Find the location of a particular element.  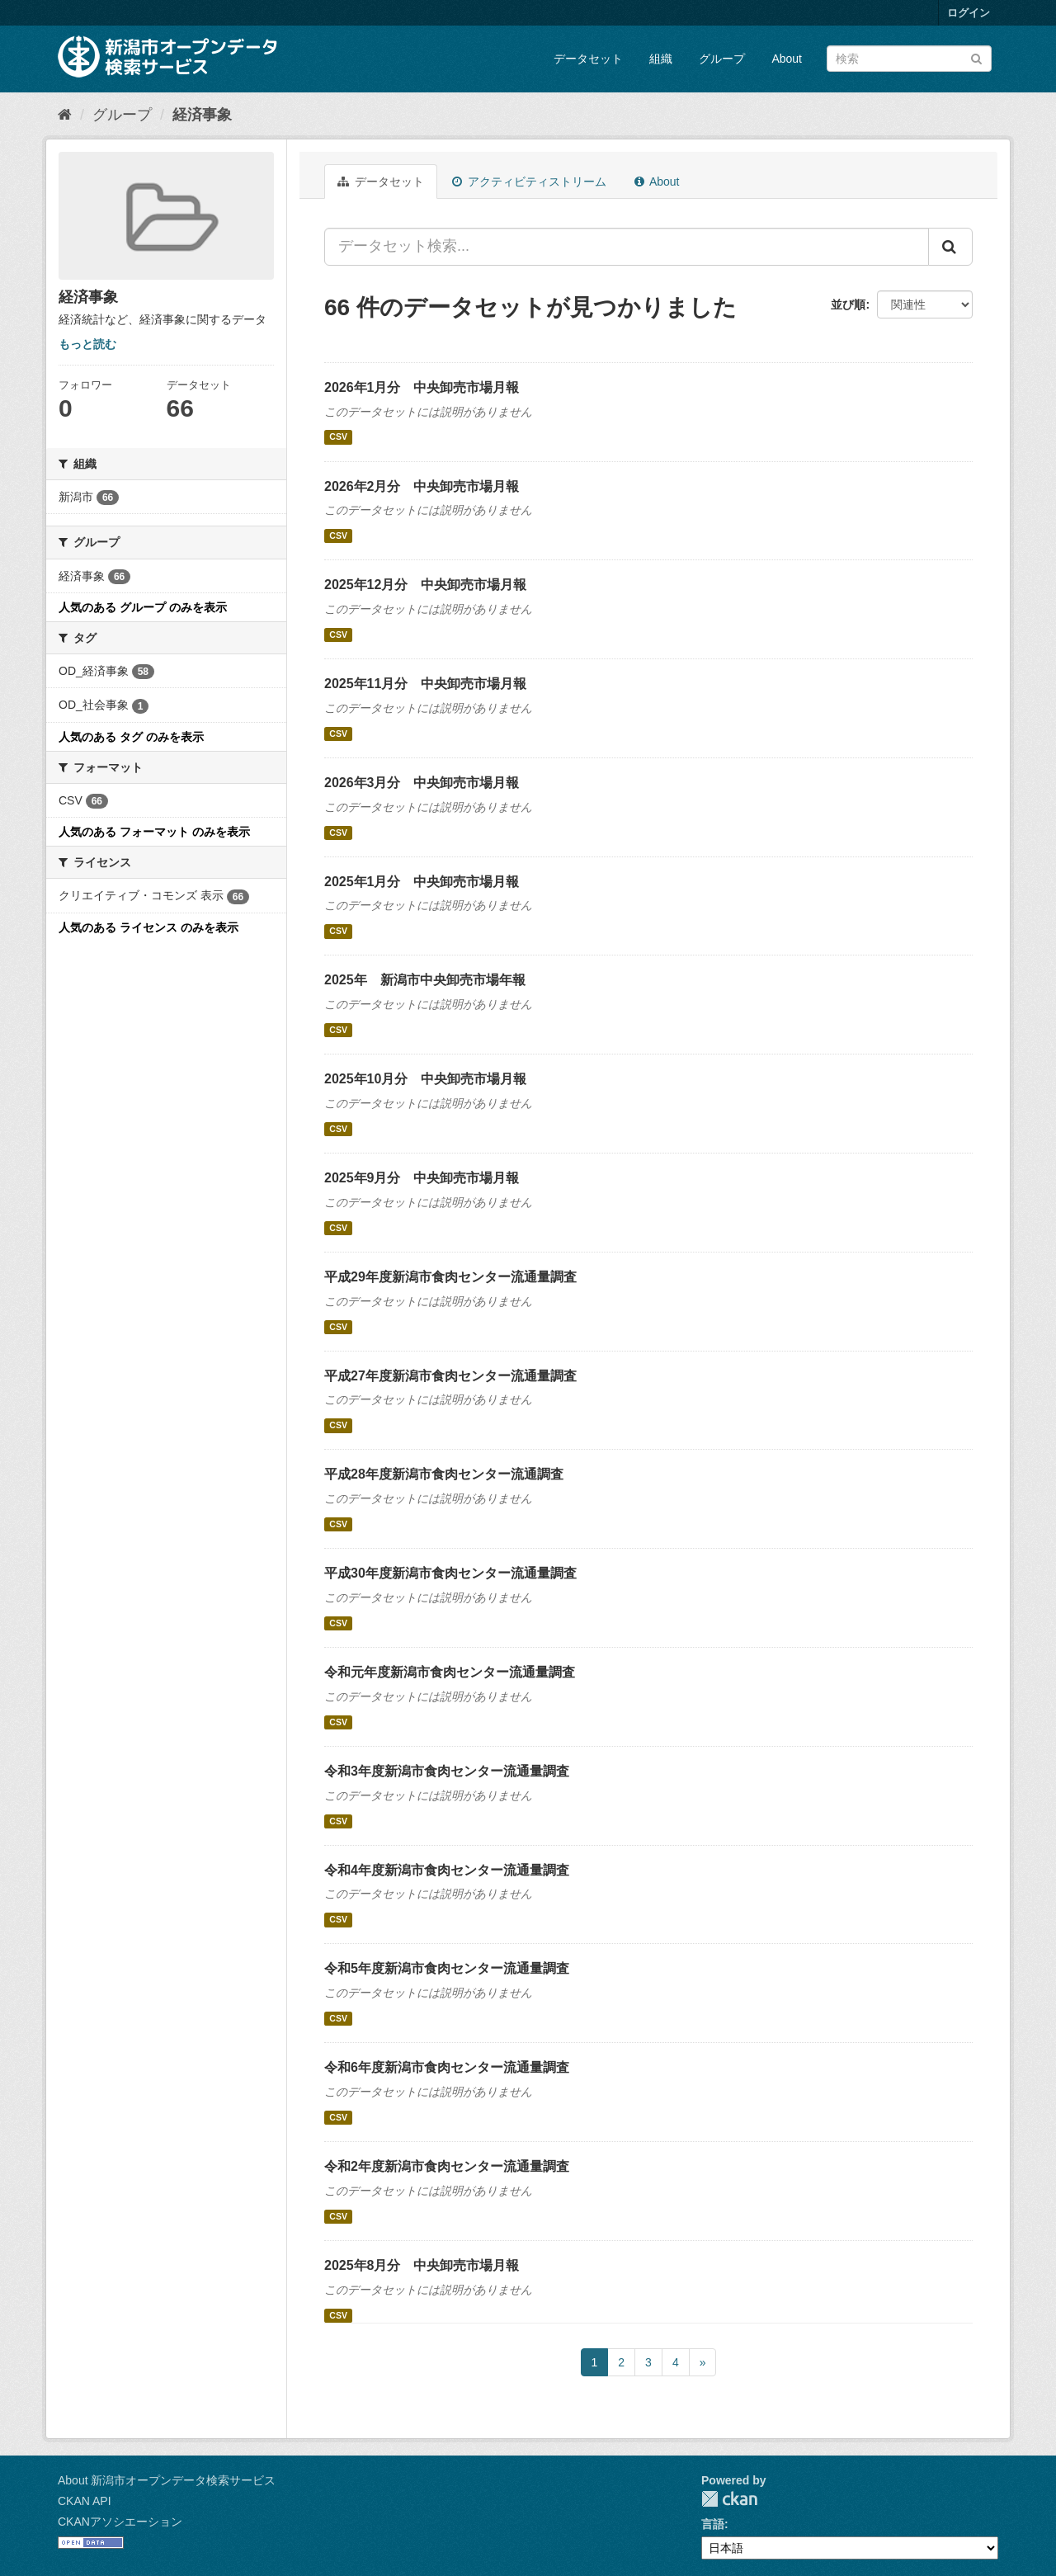

グループ is located at coordinates (722, 58).